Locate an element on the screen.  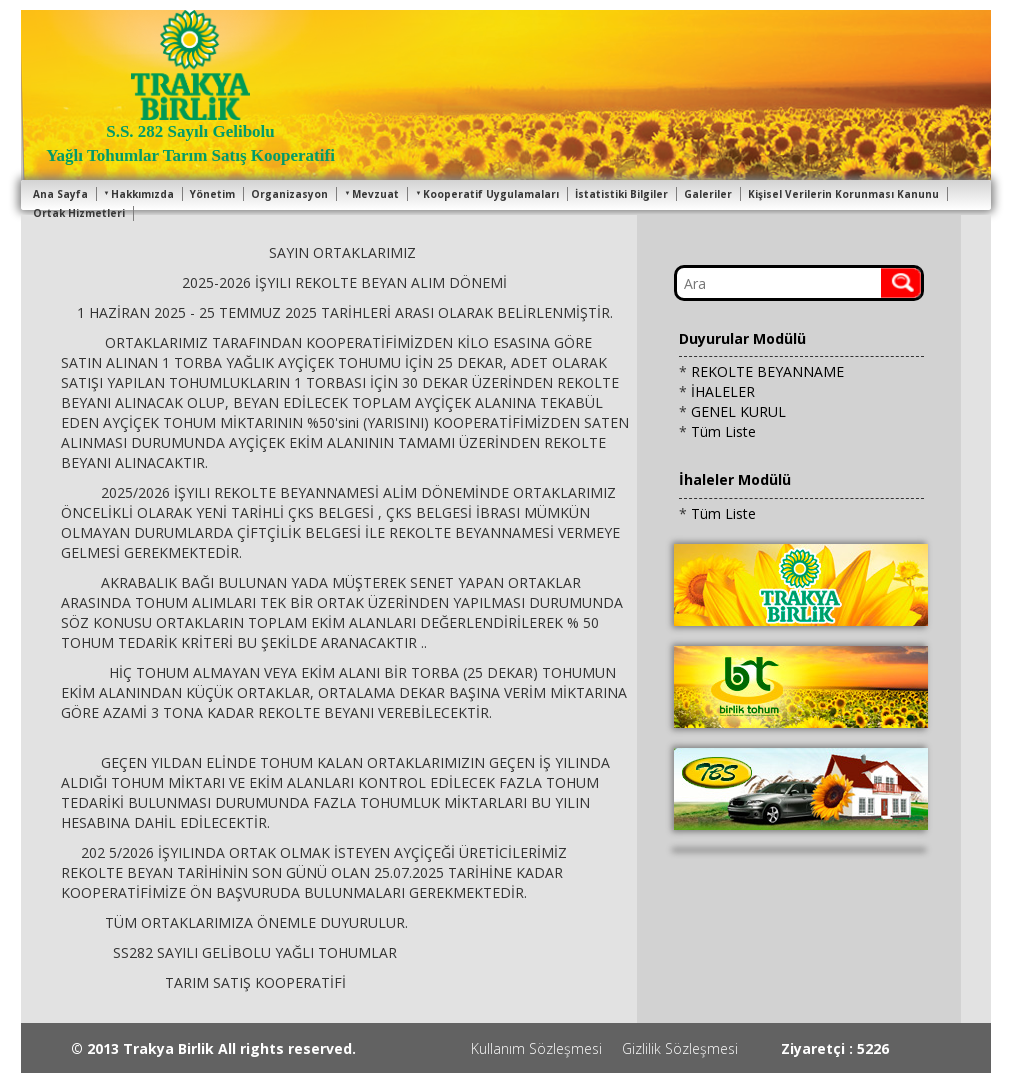
Ortak Hizmetleri is located at coordinates (79, 213).